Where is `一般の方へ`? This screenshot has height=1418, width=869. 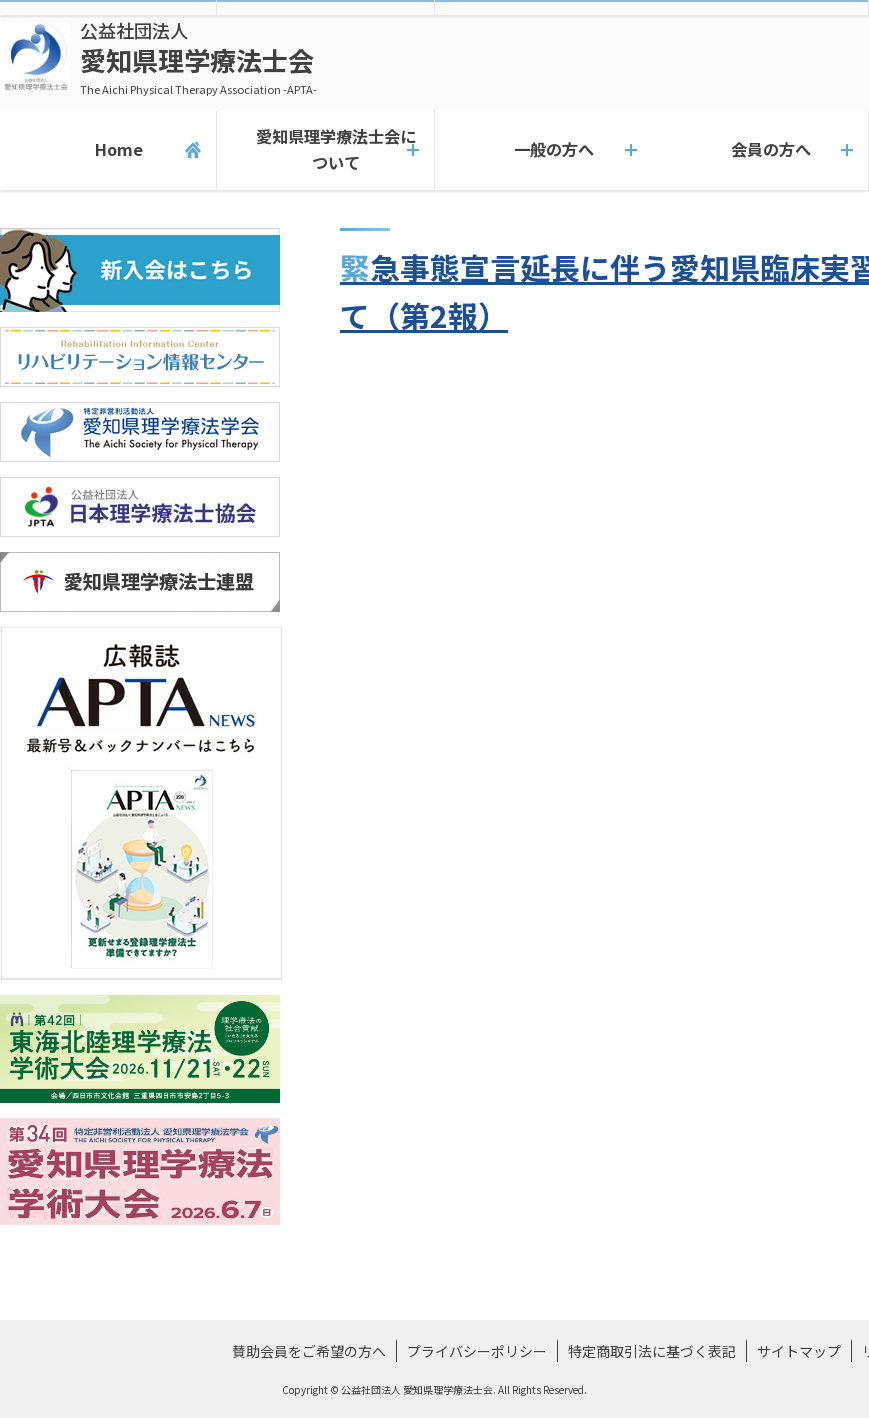 一般の方へ is located at coordinates (543, 150).